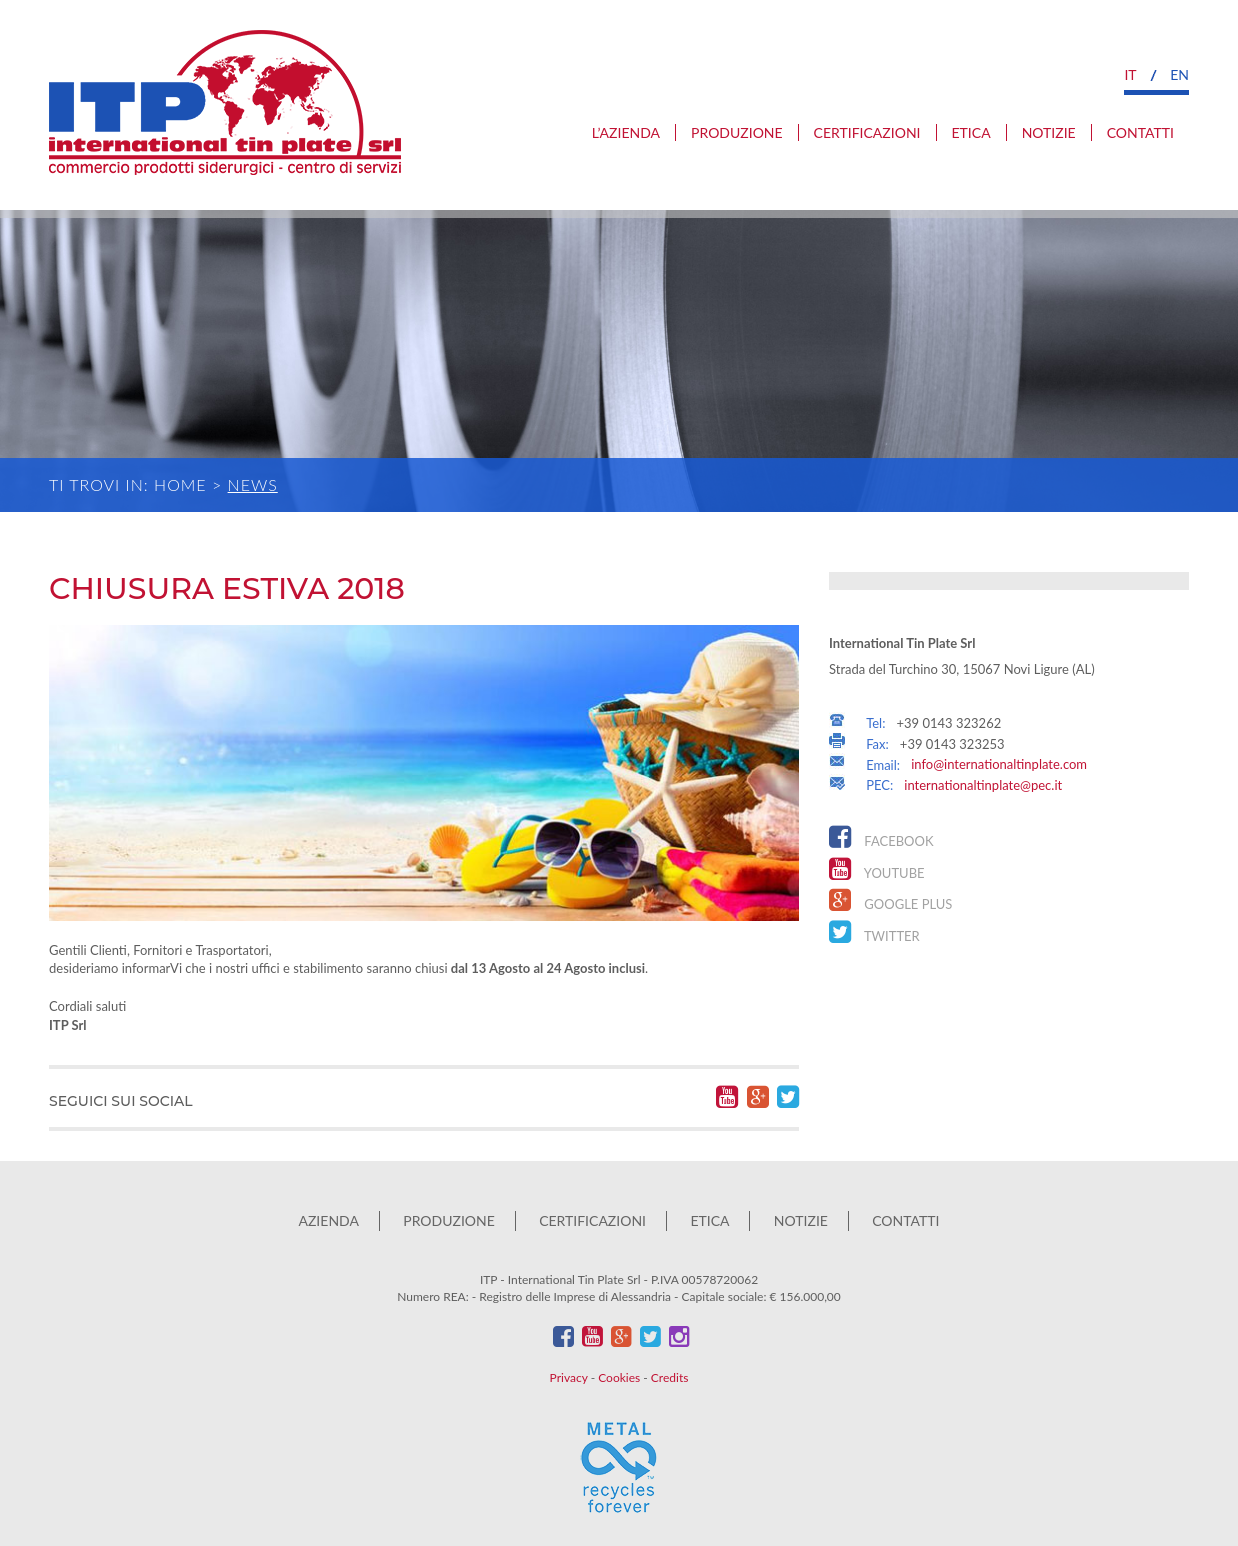 This screenshot has height=1546, width=1238. Describe the element at coordinates (737, 132) in the screenshot. I see `Produzione` at that location.